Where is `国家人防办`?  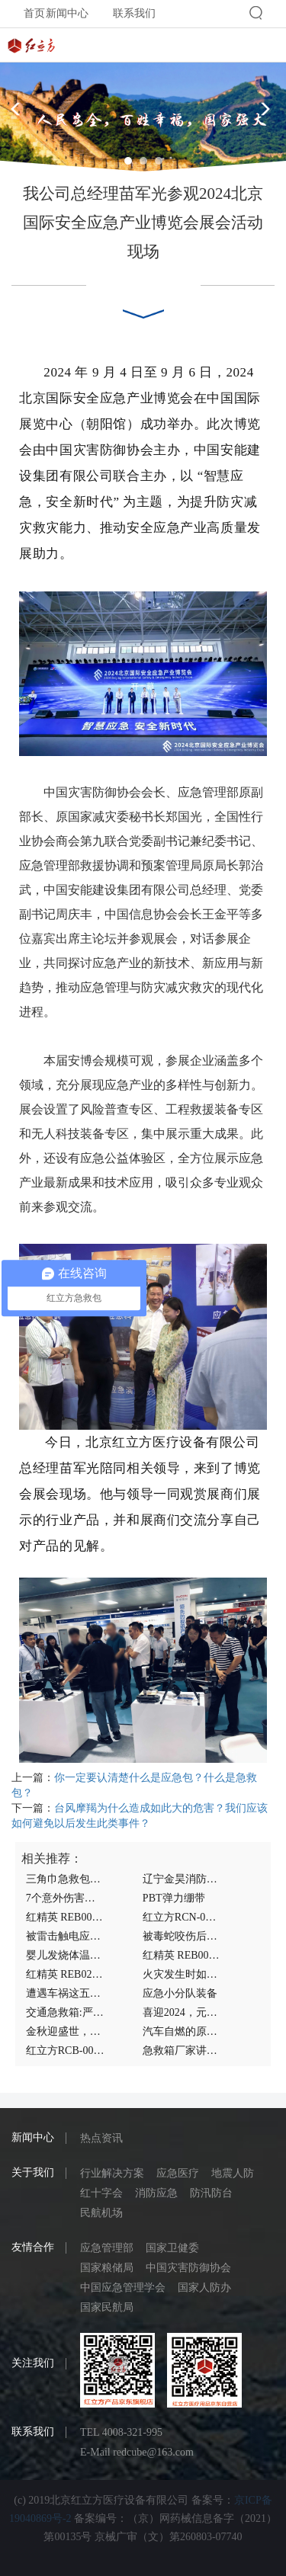
国家人防办 is located at coordinates (204, 2287).